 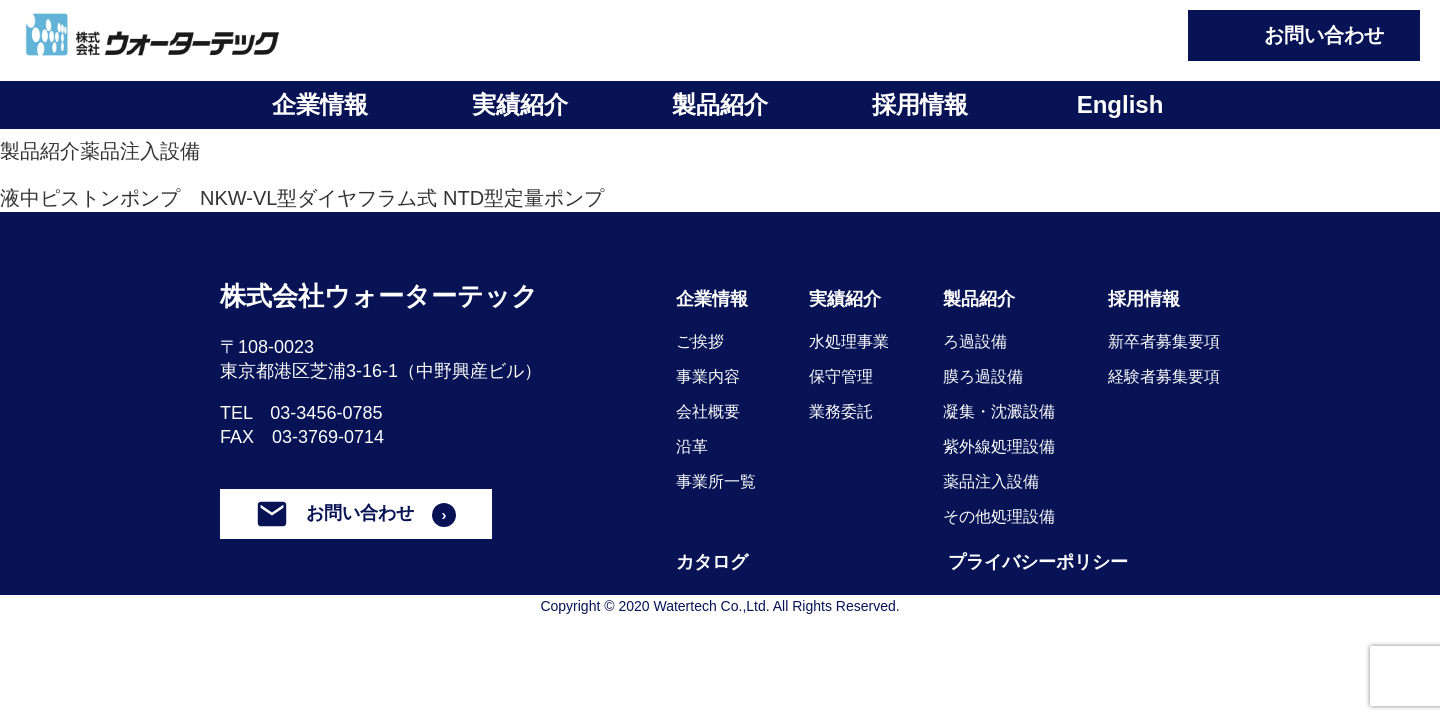 I want to click on 薬品注入設備, so click(x=140, y=151).